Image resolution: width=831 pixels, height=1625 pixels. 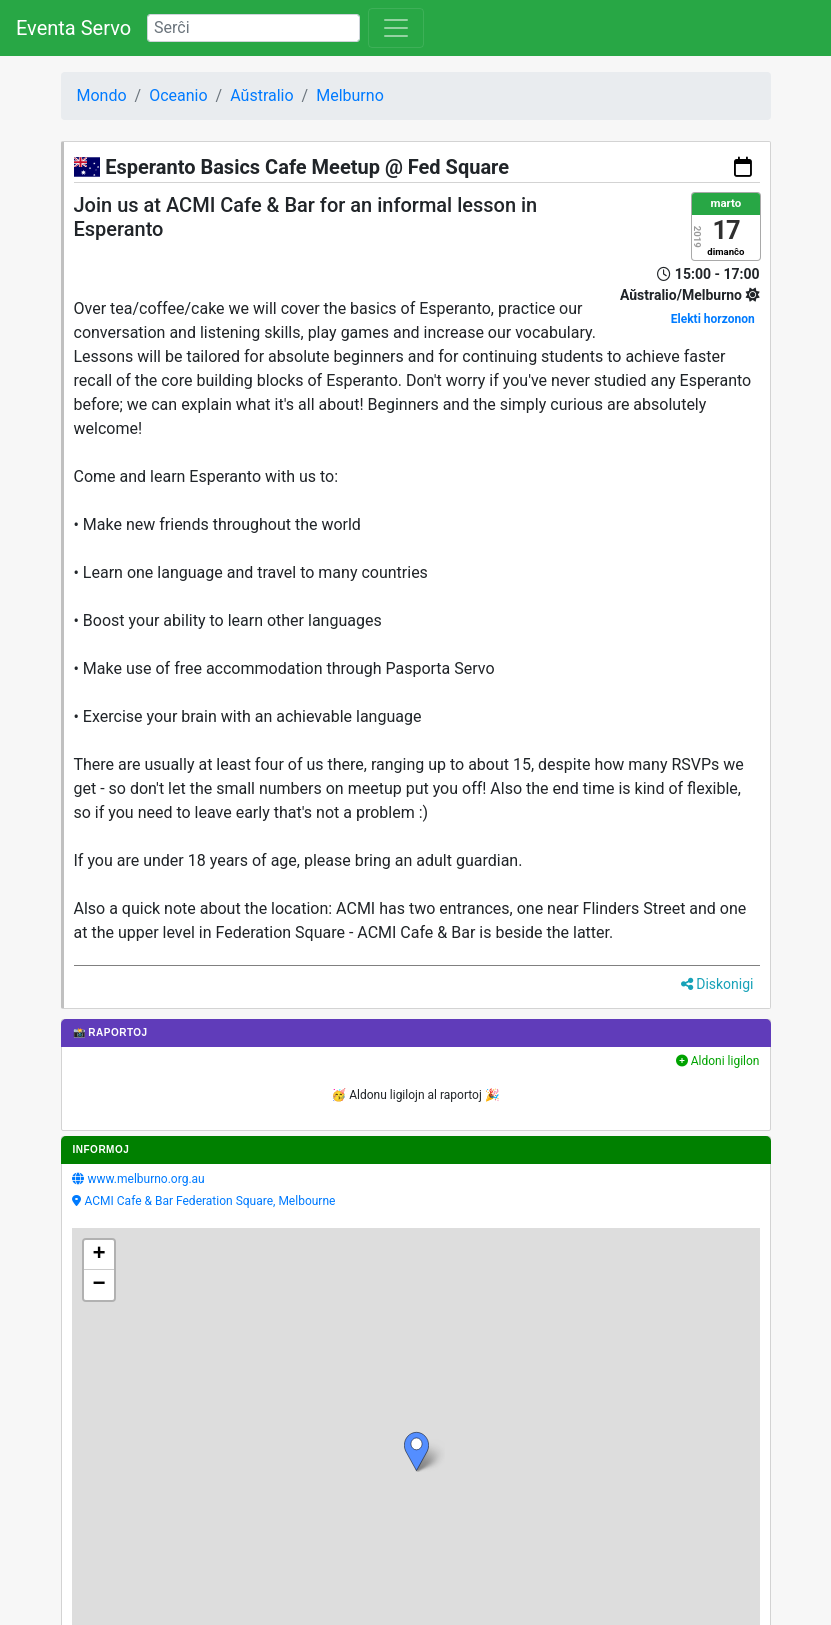 I want to click on ACMI Cafe & Bar Federation Square, Melbourne, so click(x=210, y=1201).